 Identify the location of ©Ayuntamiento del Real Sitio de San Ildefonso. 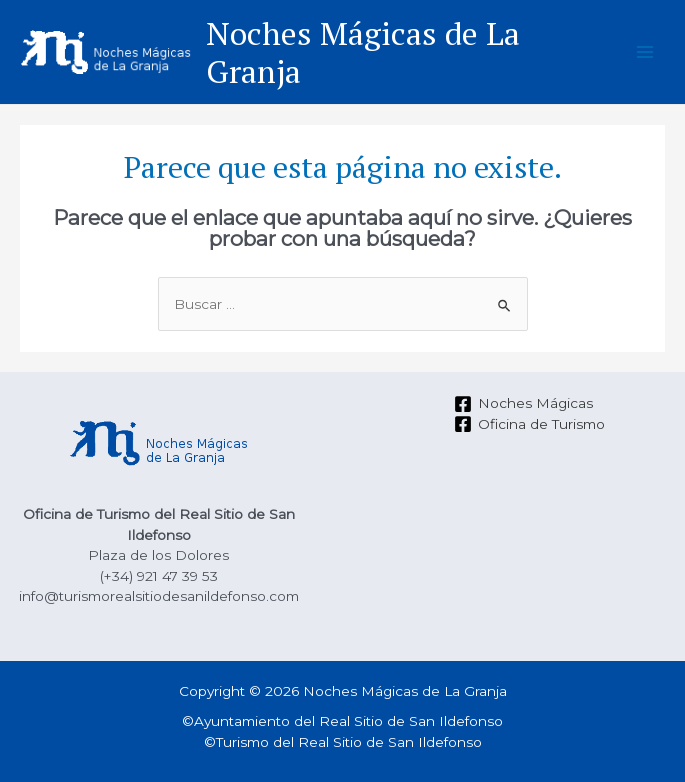
(342, 721).